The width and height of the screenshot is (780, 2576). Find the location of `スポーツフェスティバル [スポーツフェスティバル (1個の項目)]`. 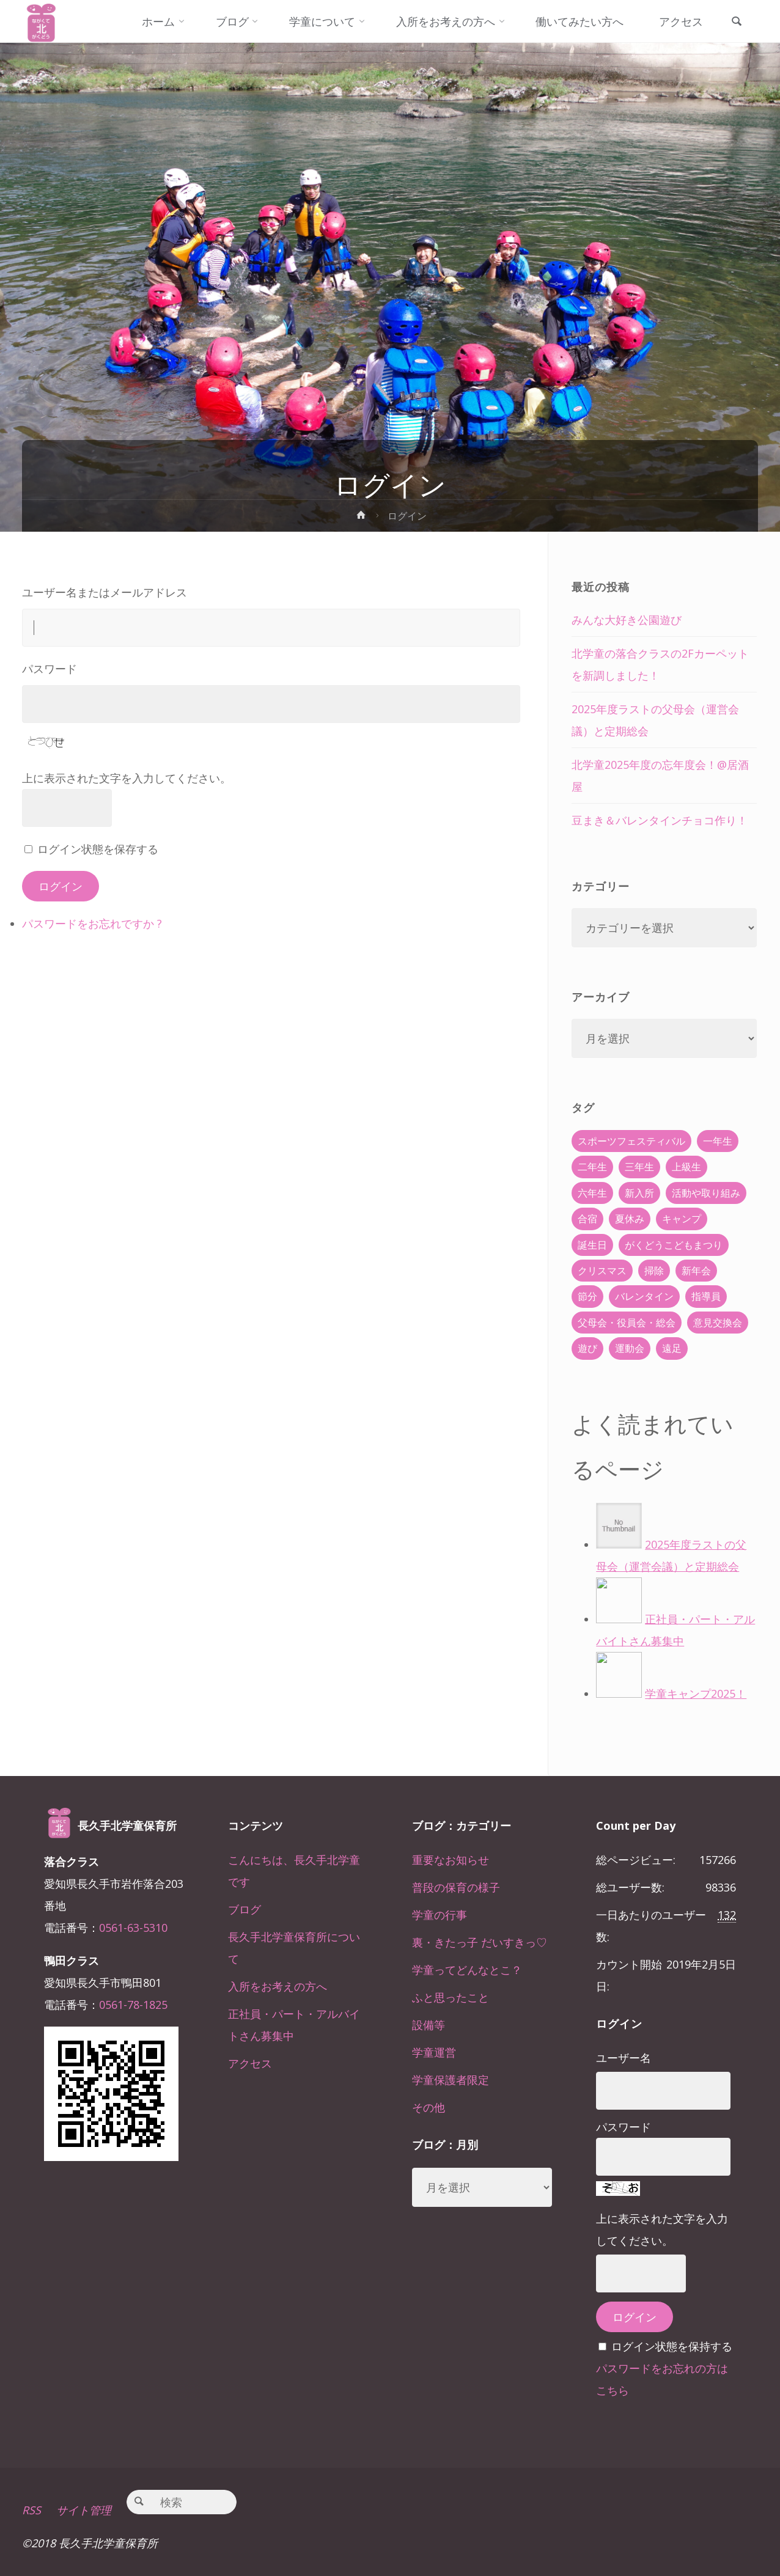

スポーツフェスティバル [スポーツフェスティバル (1個の項目)] is located at coordinates (631, 1141).